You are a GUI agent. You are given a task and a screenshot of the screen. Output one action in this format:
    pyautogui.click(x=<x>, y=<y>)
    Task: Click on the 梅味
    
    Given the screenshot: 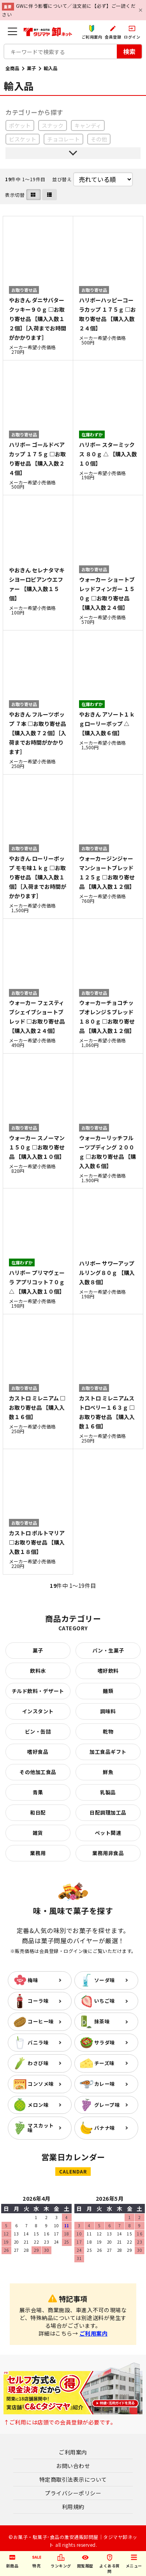 What is the action you would take?
    pyautogui.click(x=33, y=1980)
    